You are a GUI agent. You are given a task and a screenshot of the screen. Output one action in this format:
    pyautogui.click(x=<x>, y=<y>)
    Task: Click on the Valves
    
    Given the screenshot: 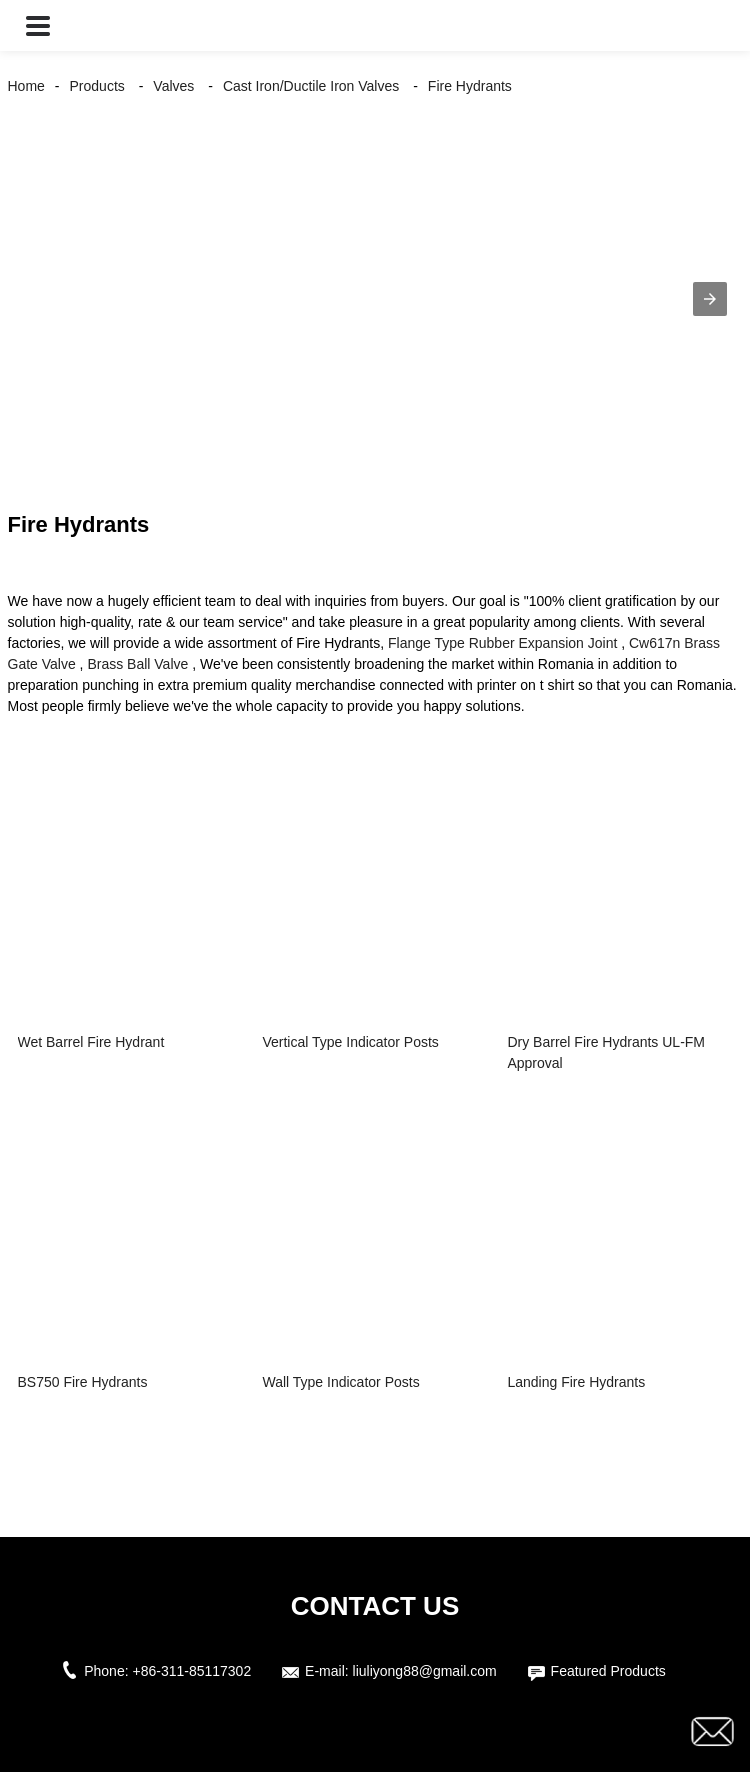 What is the action you would take?
    pyautogui.click(x=173, y=86)
    